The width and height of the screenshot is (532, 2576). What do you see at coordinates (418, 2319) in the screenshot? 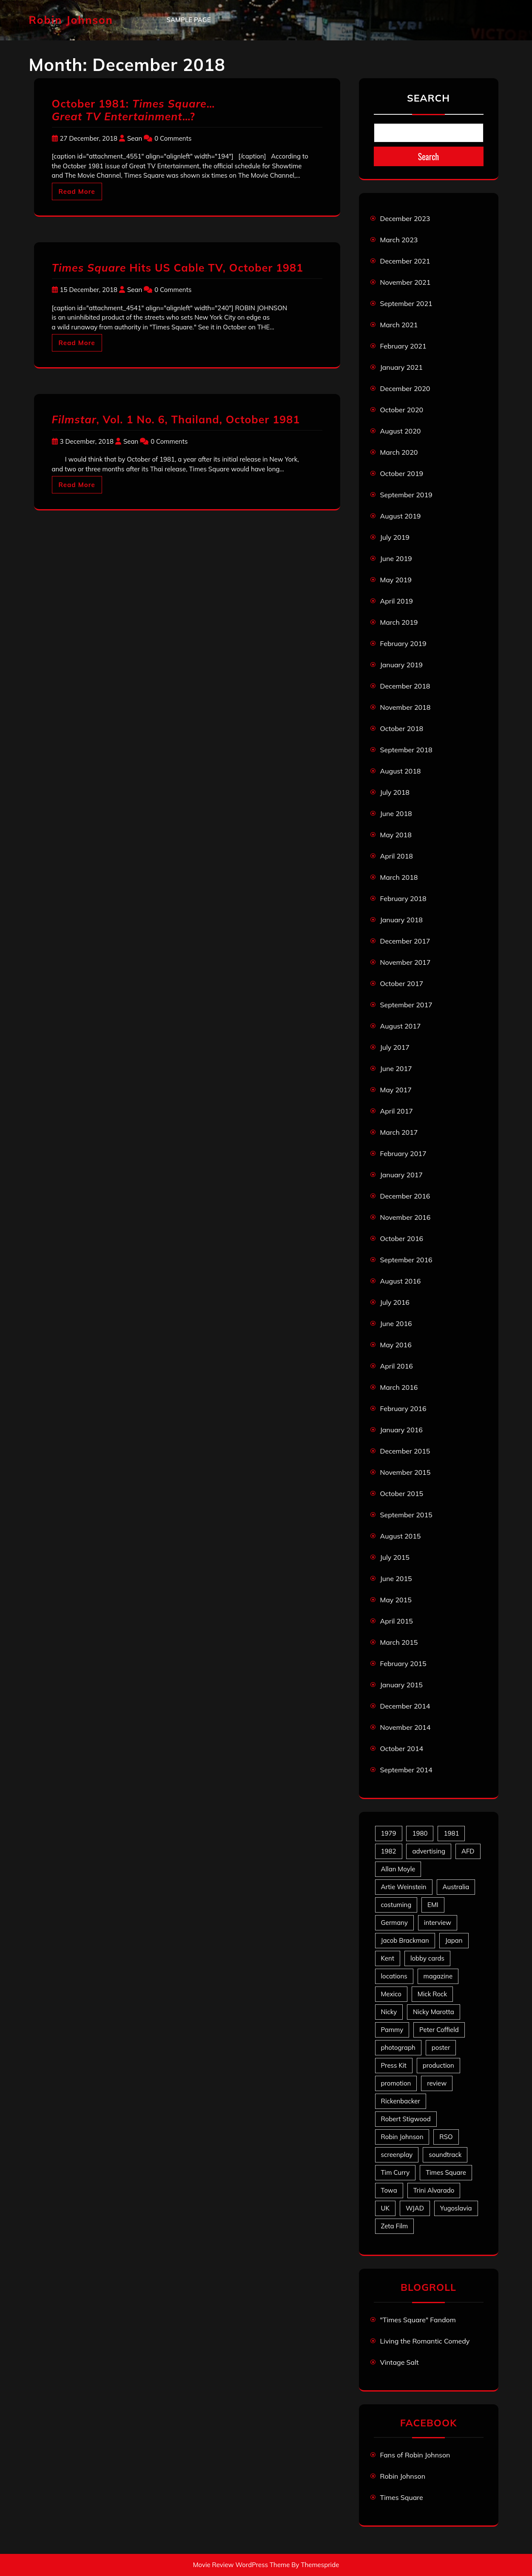
I see `"Times Square" Fandom` at bounding box center [418, 2319].